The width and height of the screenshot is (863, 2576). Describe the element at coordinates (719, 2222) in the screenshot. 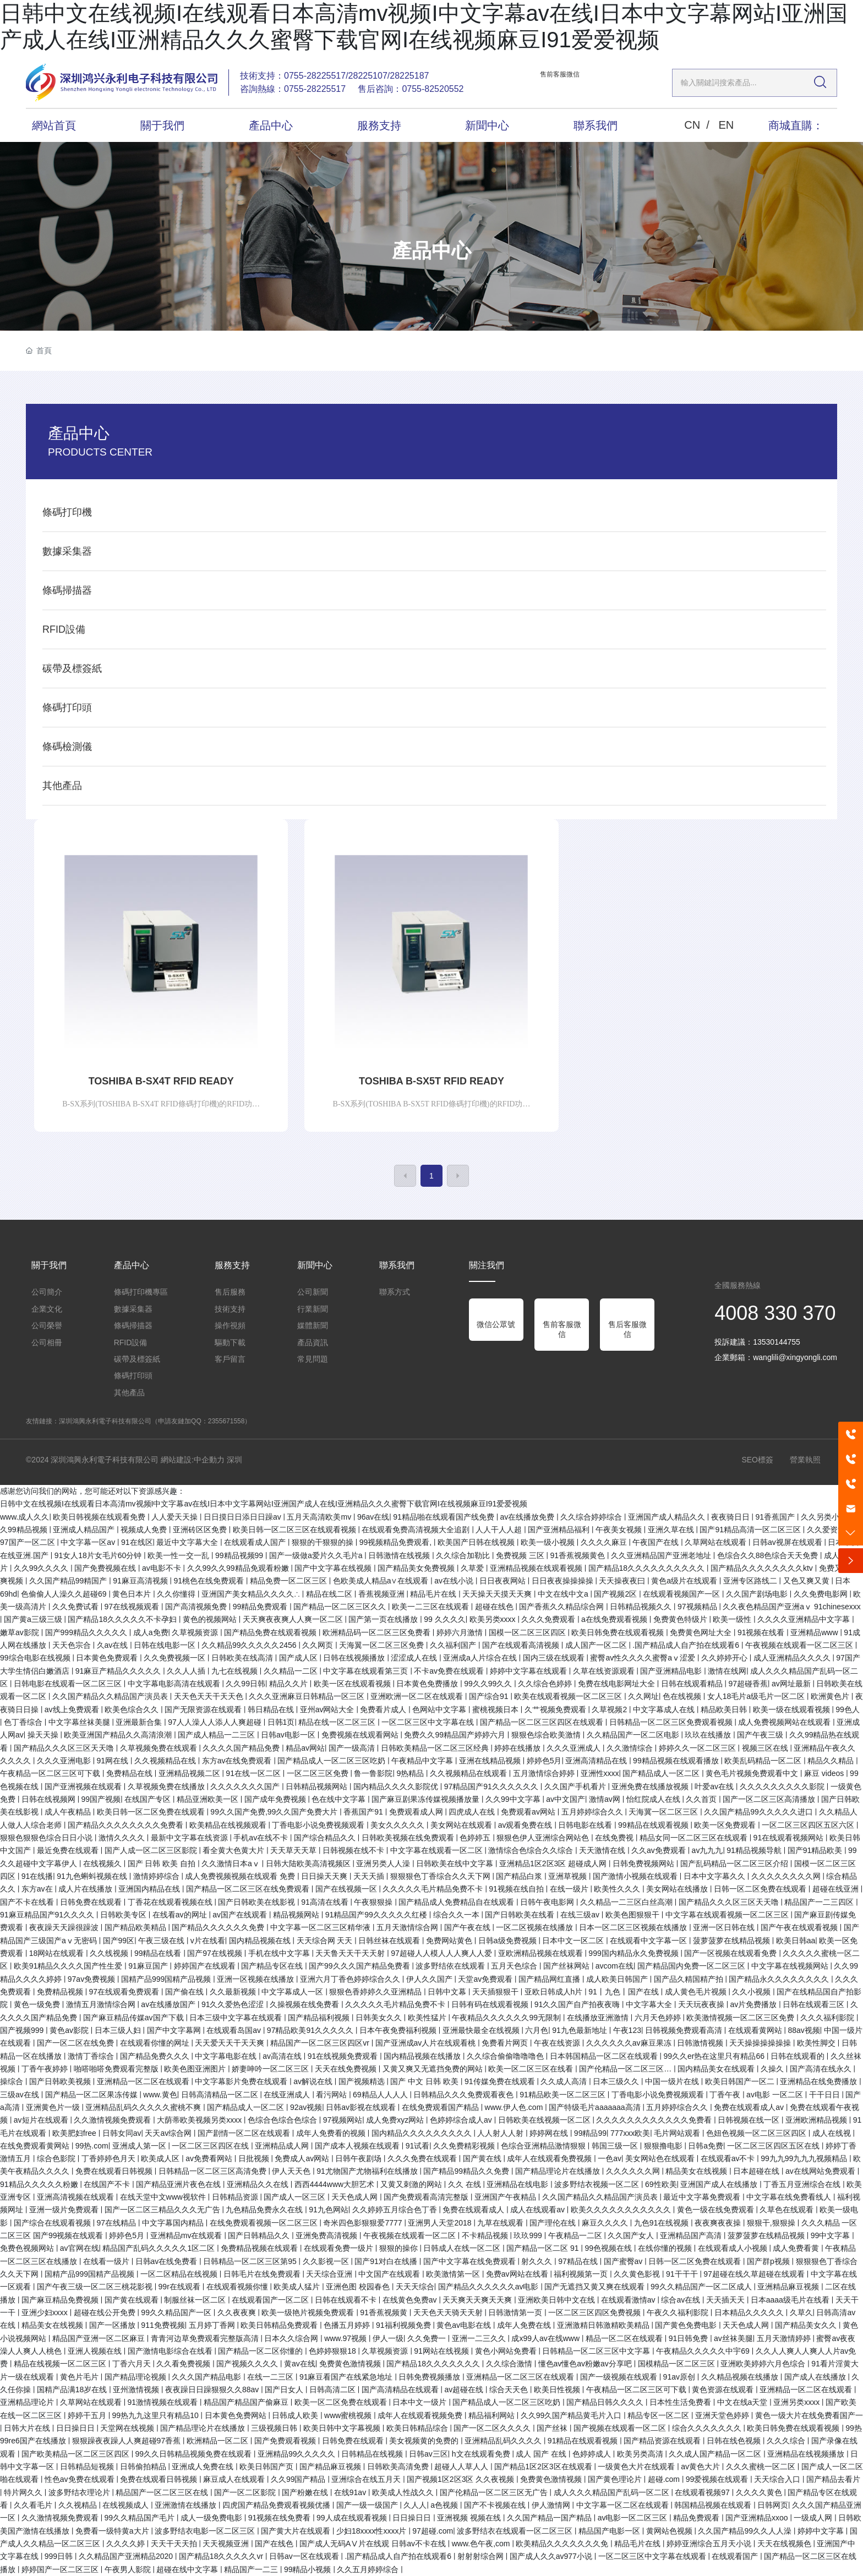

I see `夜夜爽夜夜操` at that location.